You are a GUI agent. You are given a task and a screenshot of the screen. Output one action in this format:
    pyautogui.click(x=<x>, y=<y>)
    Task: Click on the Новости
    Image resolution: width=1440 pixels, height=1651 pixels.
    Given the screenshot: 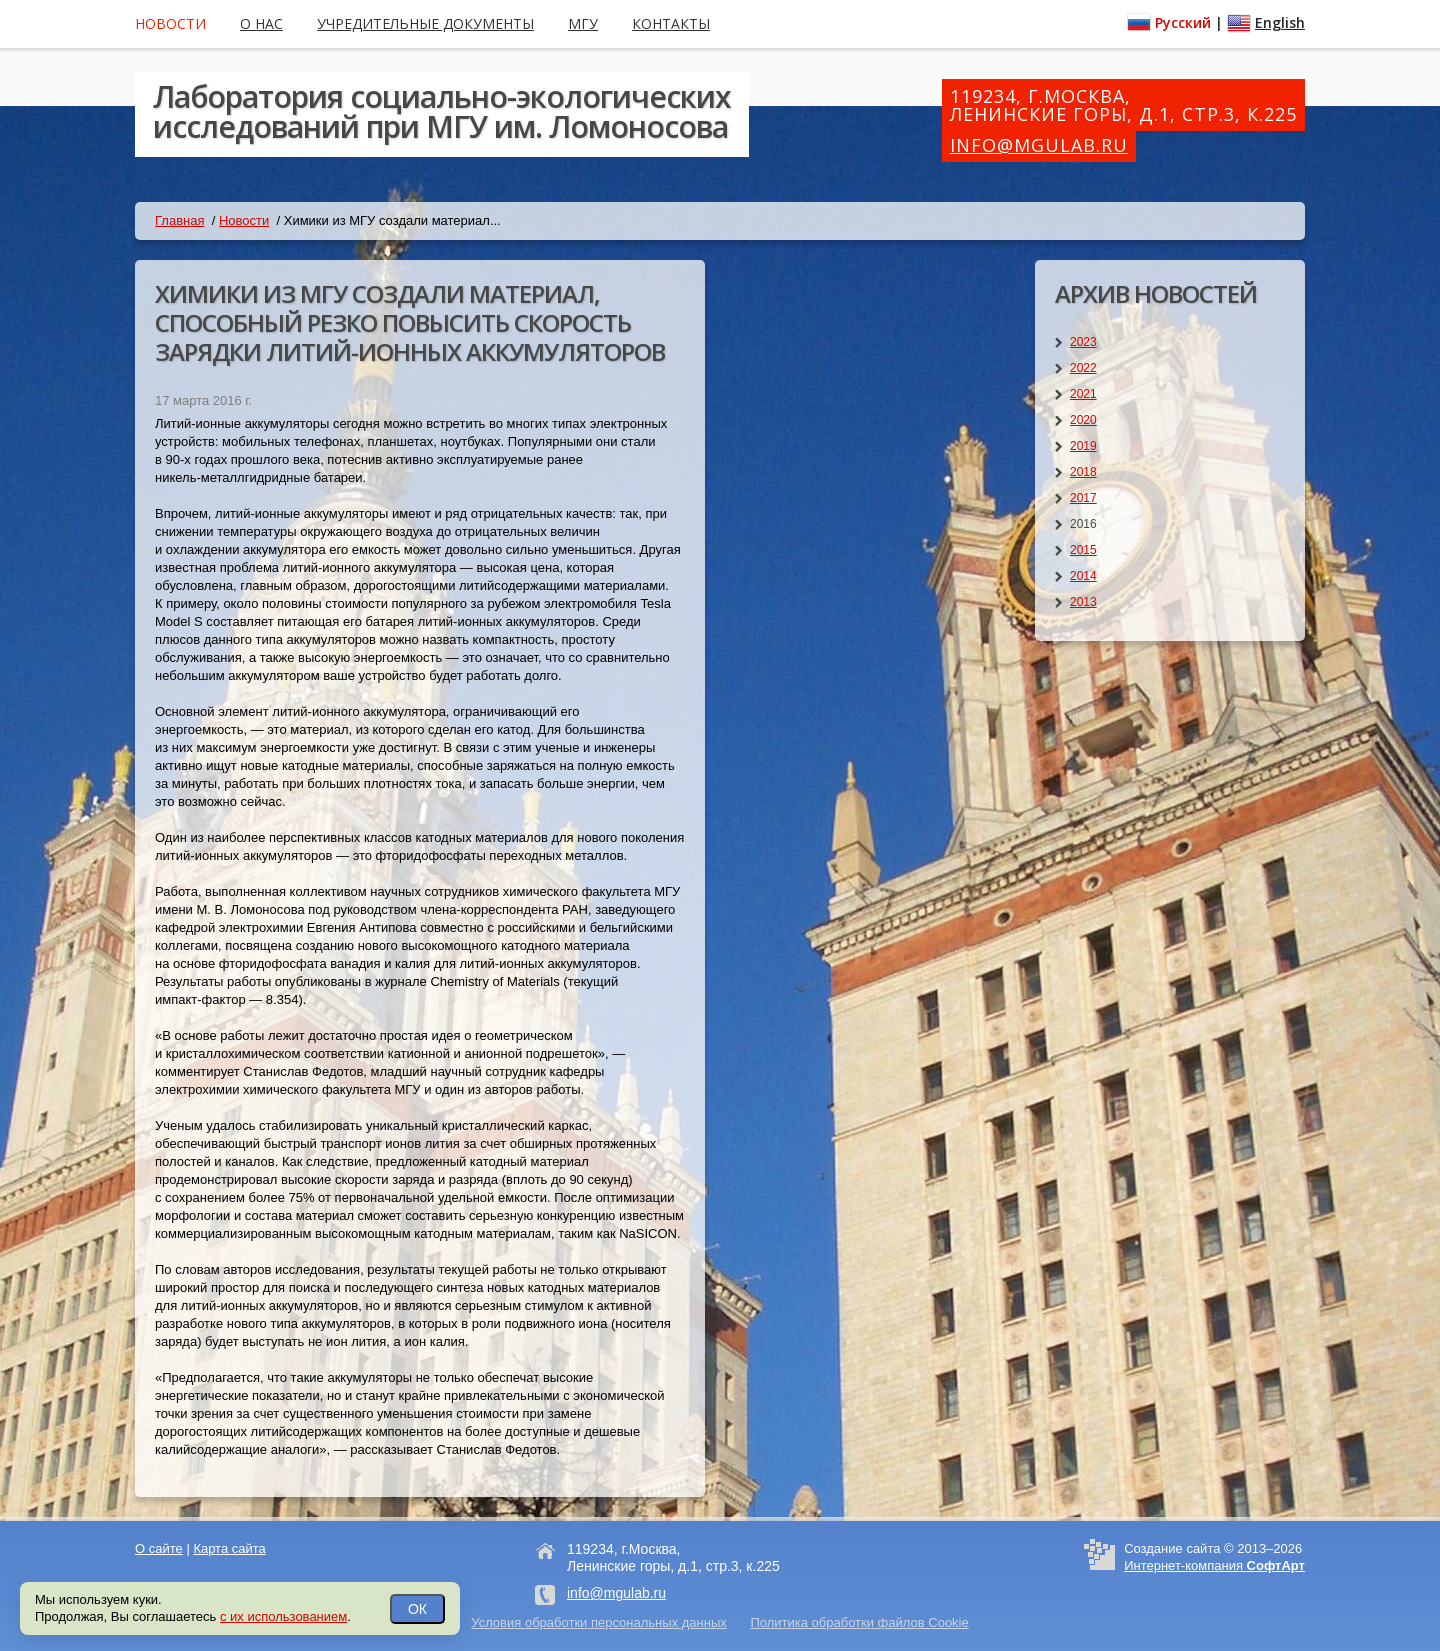 What is the action you would take?
    pyautogui.click(x=244, y=220)
    